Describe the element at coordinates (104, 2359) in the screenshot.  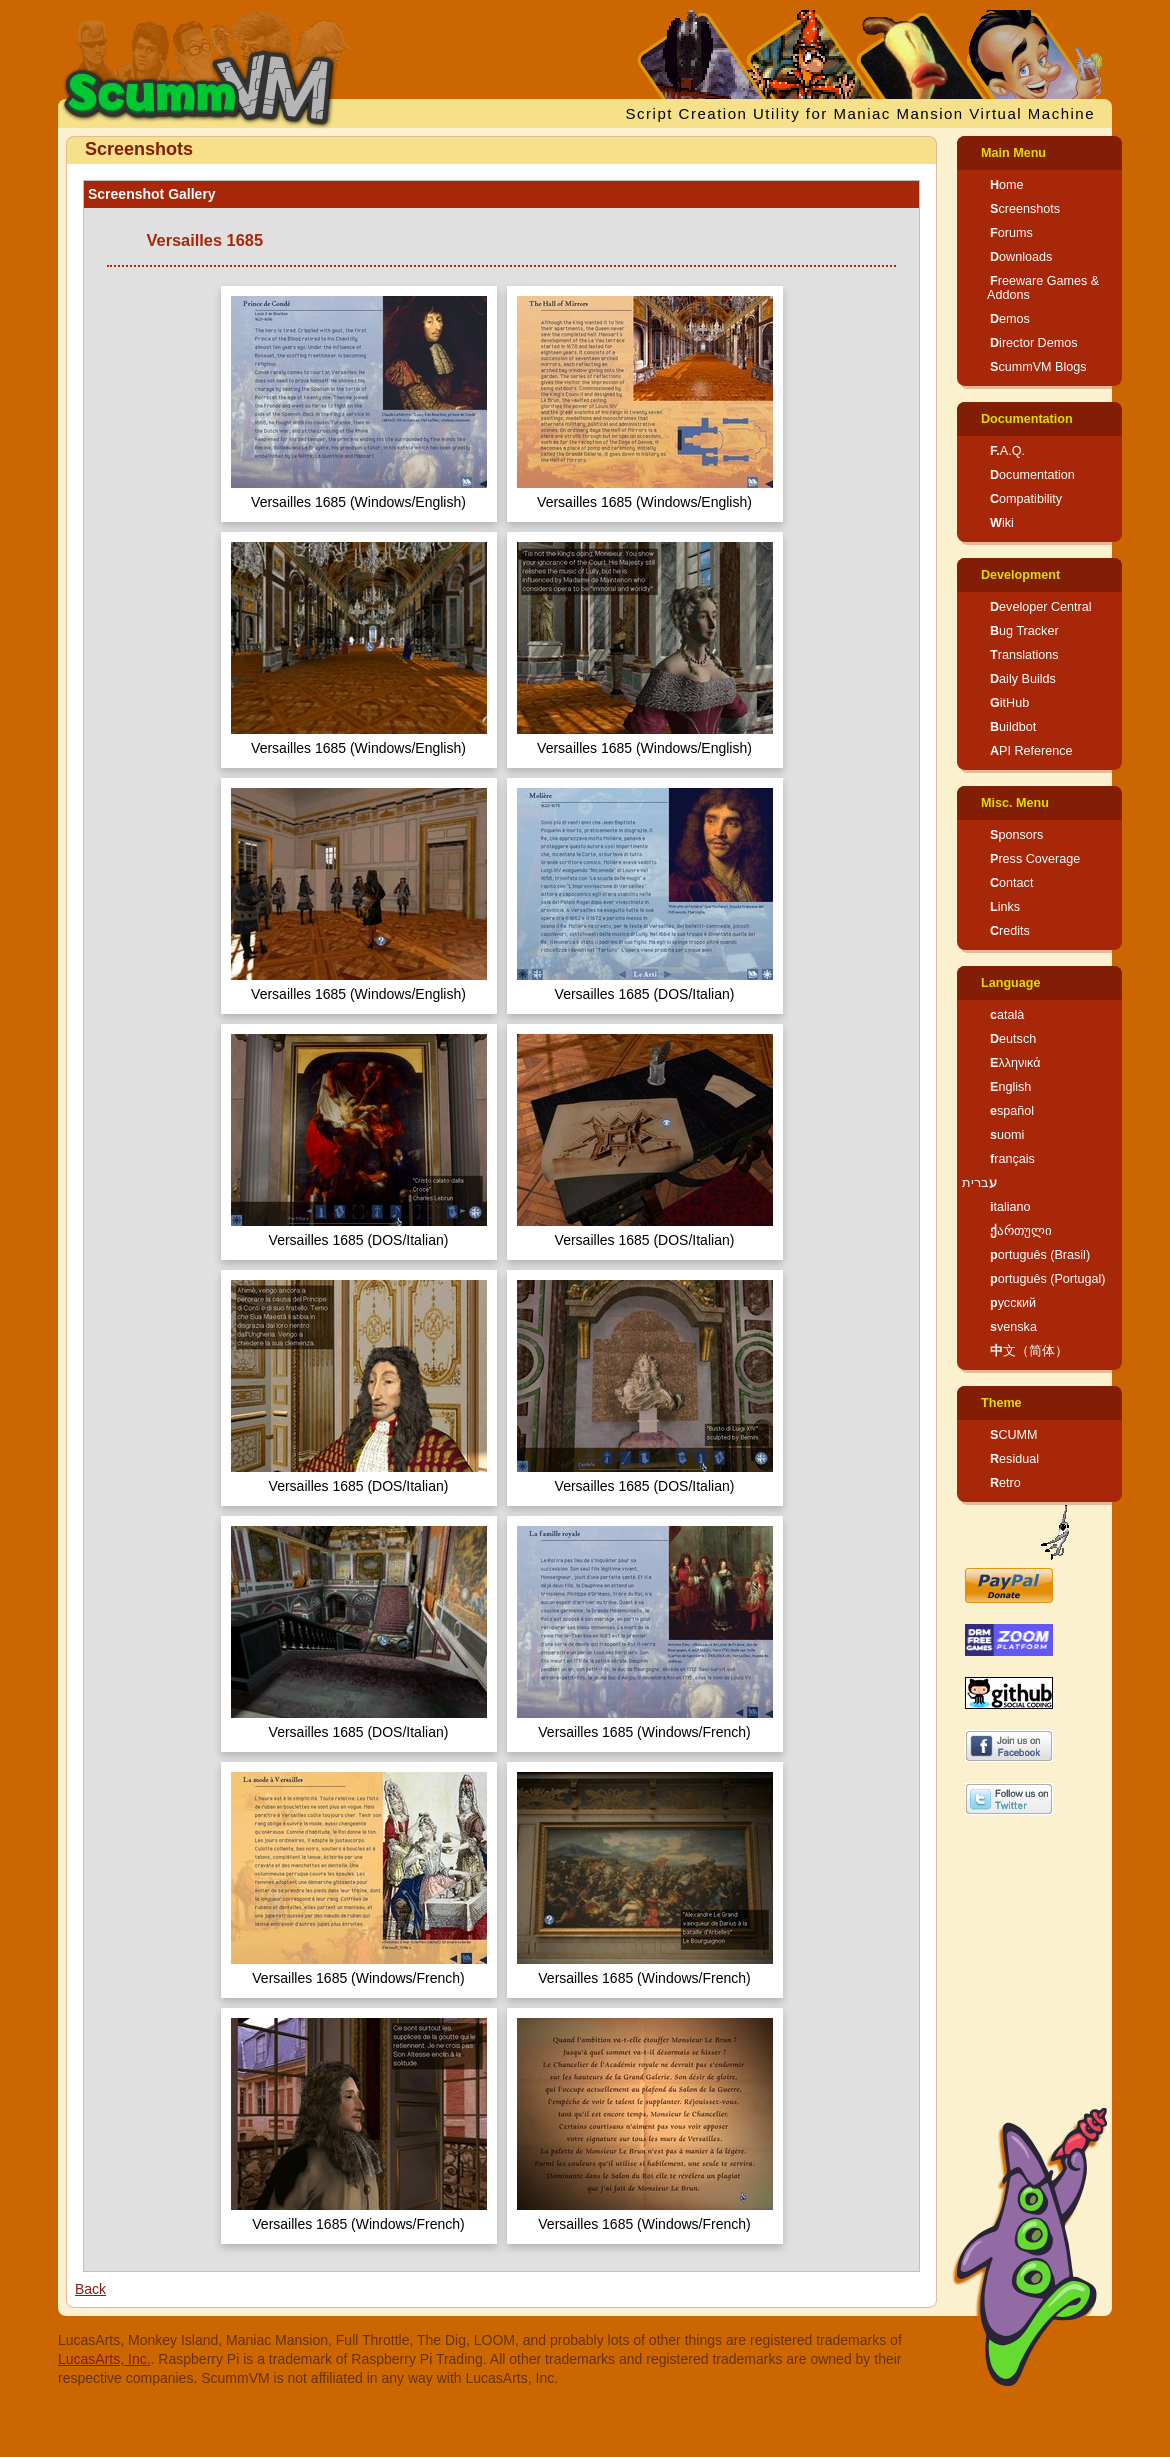
I see `LucasArts, Inc.` at that location.